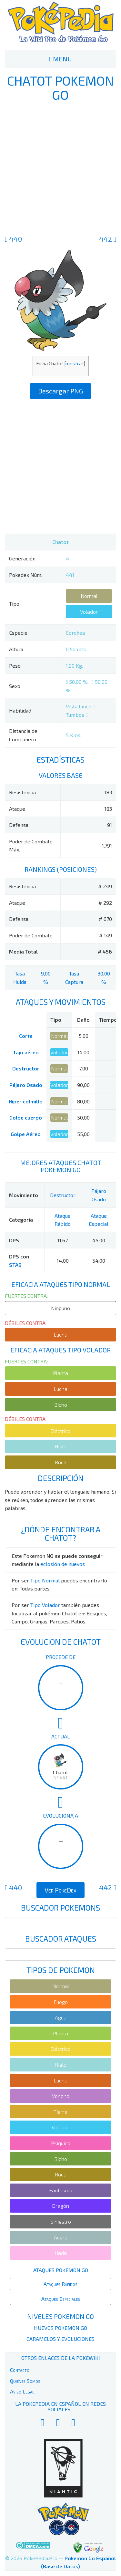 The width and height of the screenshot is (121, 2576). Describe the element at coordinates (60, 391) in the screenshot. I see `Descargar PNG` at that location.